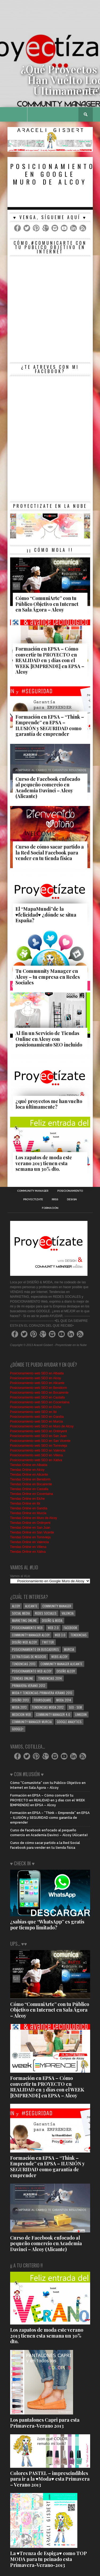  I want to click on tendencias, so click(78, 1635).